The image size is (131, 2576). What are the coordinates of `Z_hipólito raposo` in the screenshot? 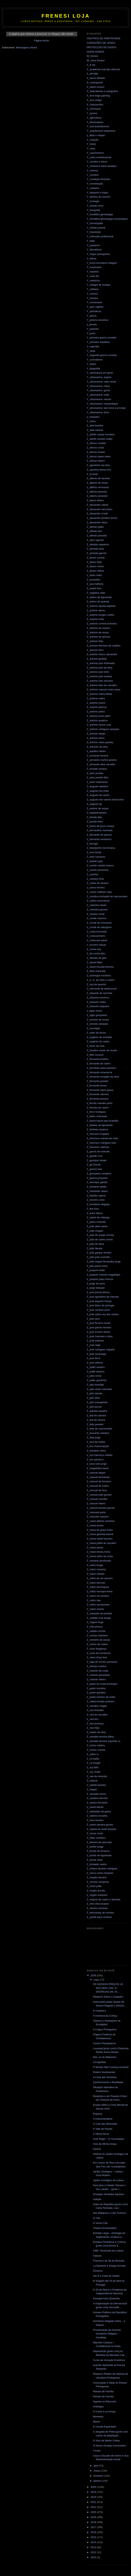 It's located at (96, 1195).